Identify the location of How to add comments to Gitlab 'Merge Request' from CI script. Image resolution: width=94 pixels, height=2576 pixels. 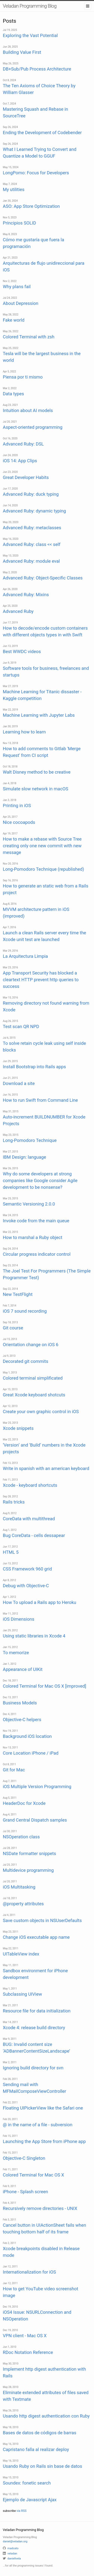
(42, 752).